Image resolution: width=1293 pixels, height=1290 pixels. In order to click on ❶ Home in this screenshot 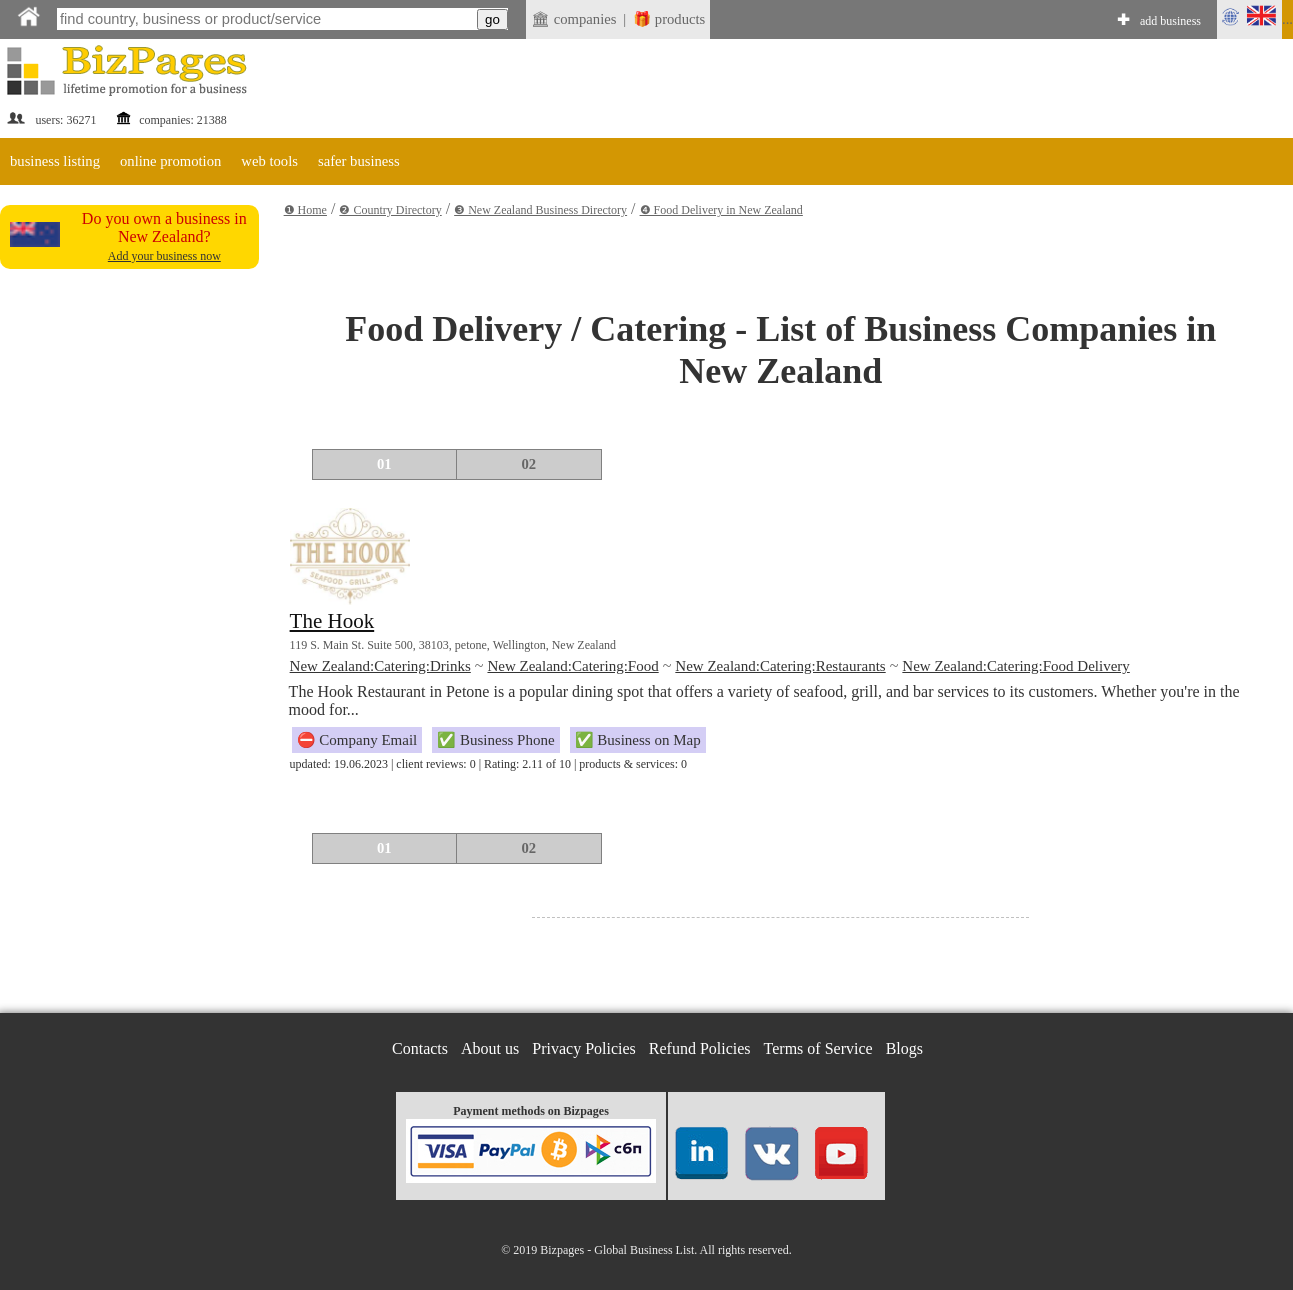, I will do `click(305, 210)`.